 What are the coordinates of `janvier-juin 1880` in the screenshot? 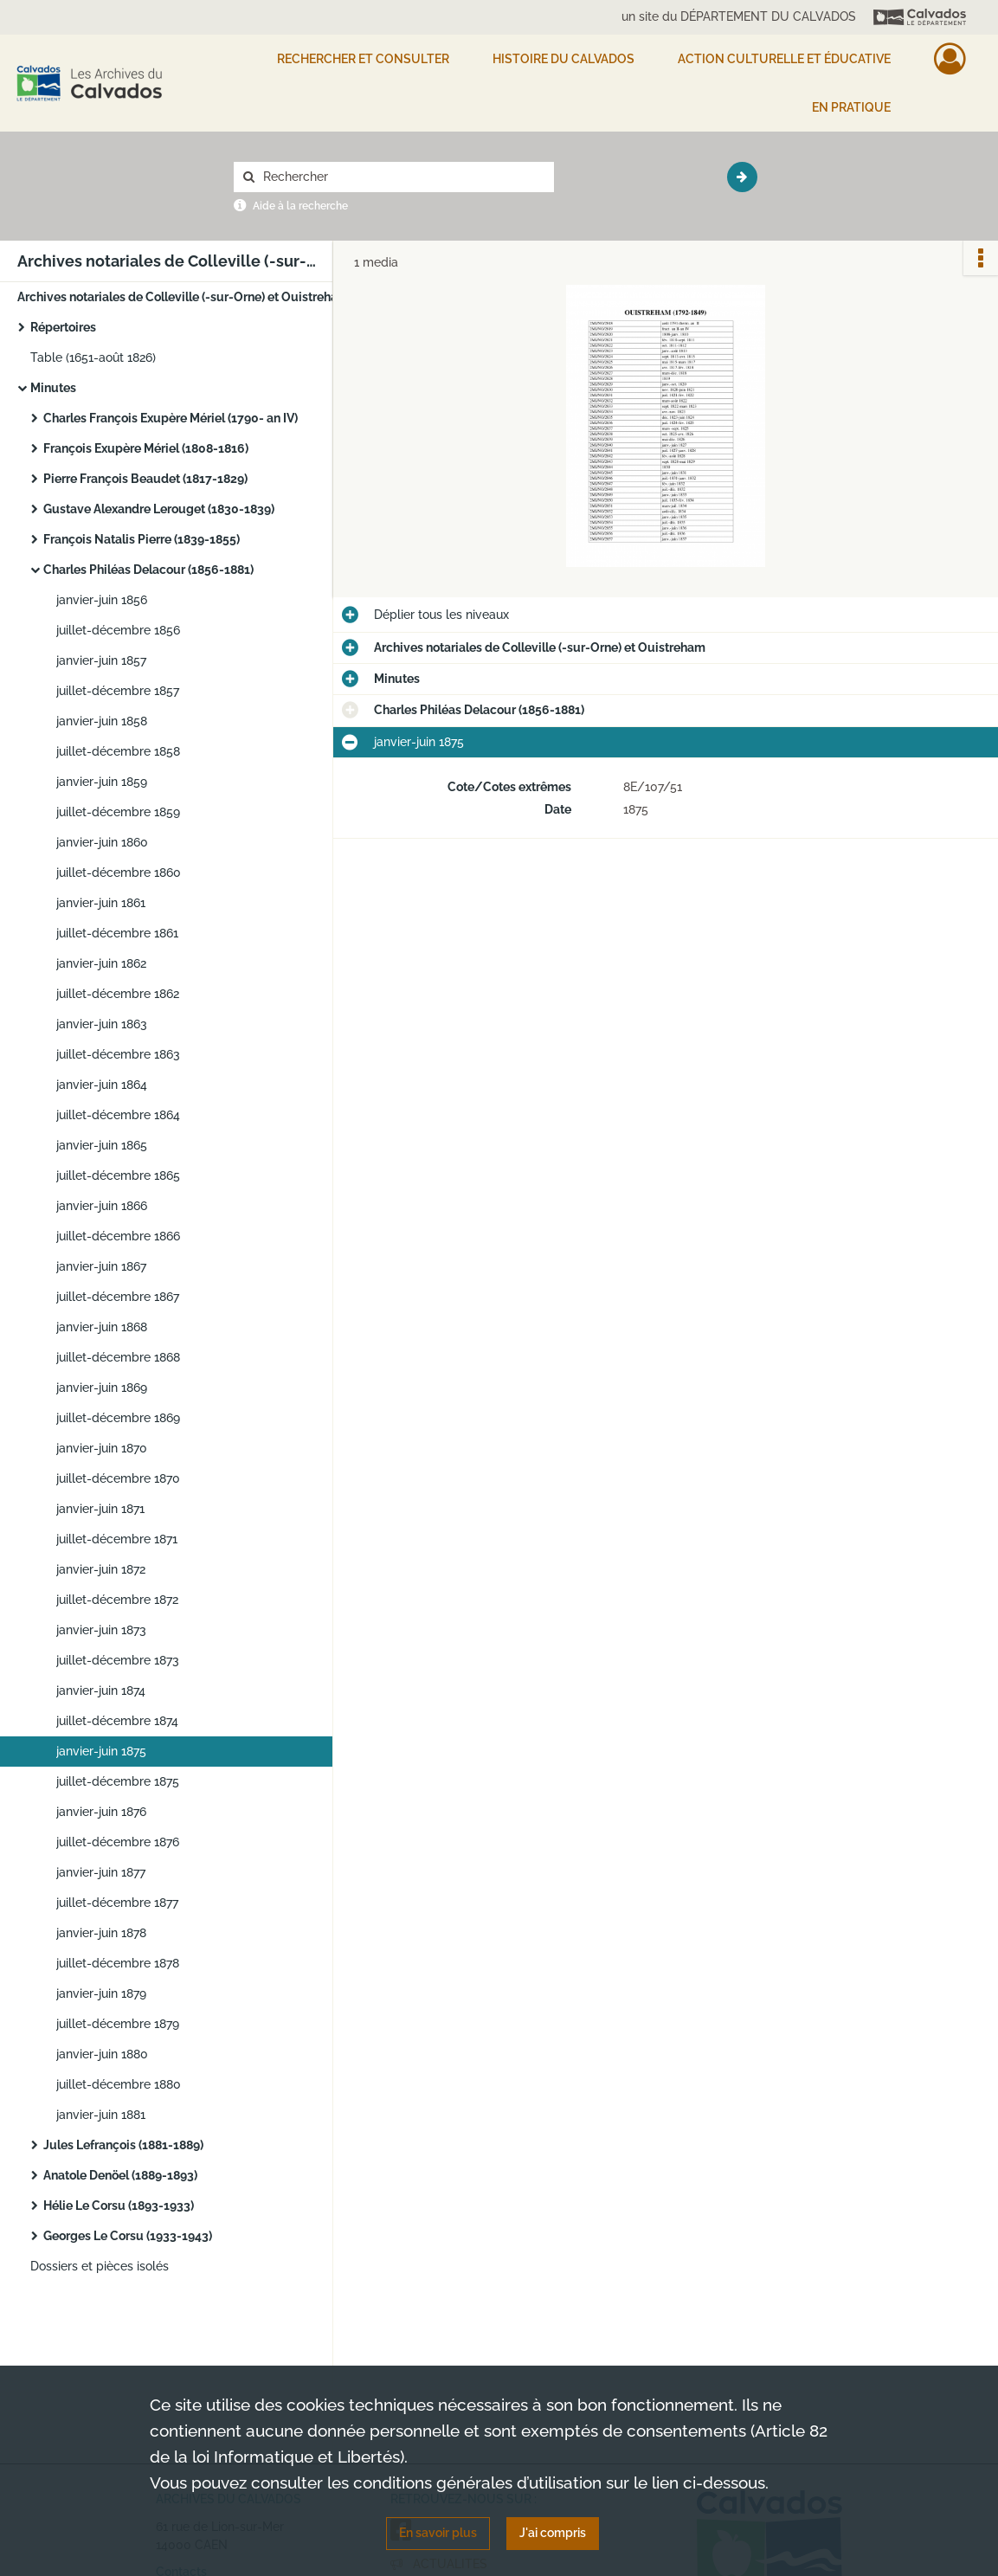 It's located at (102, 2054).